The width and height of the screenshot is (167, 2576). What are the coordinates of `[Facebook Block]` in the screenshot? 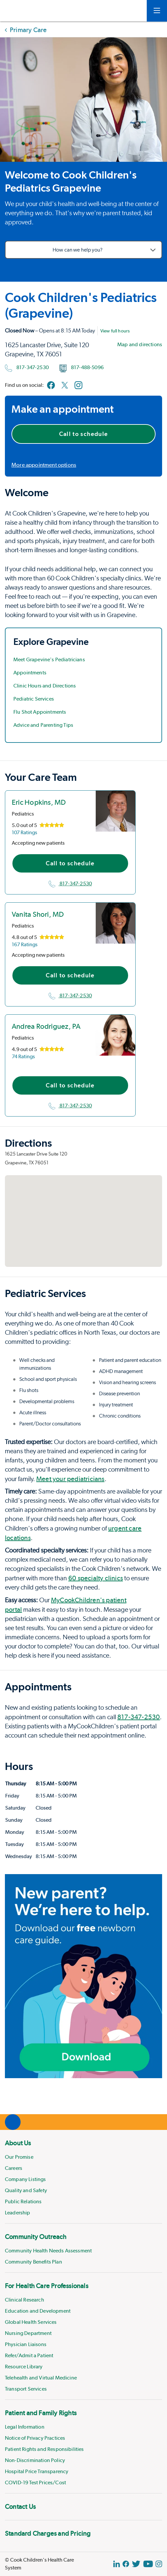 It's located at (126, 2564).